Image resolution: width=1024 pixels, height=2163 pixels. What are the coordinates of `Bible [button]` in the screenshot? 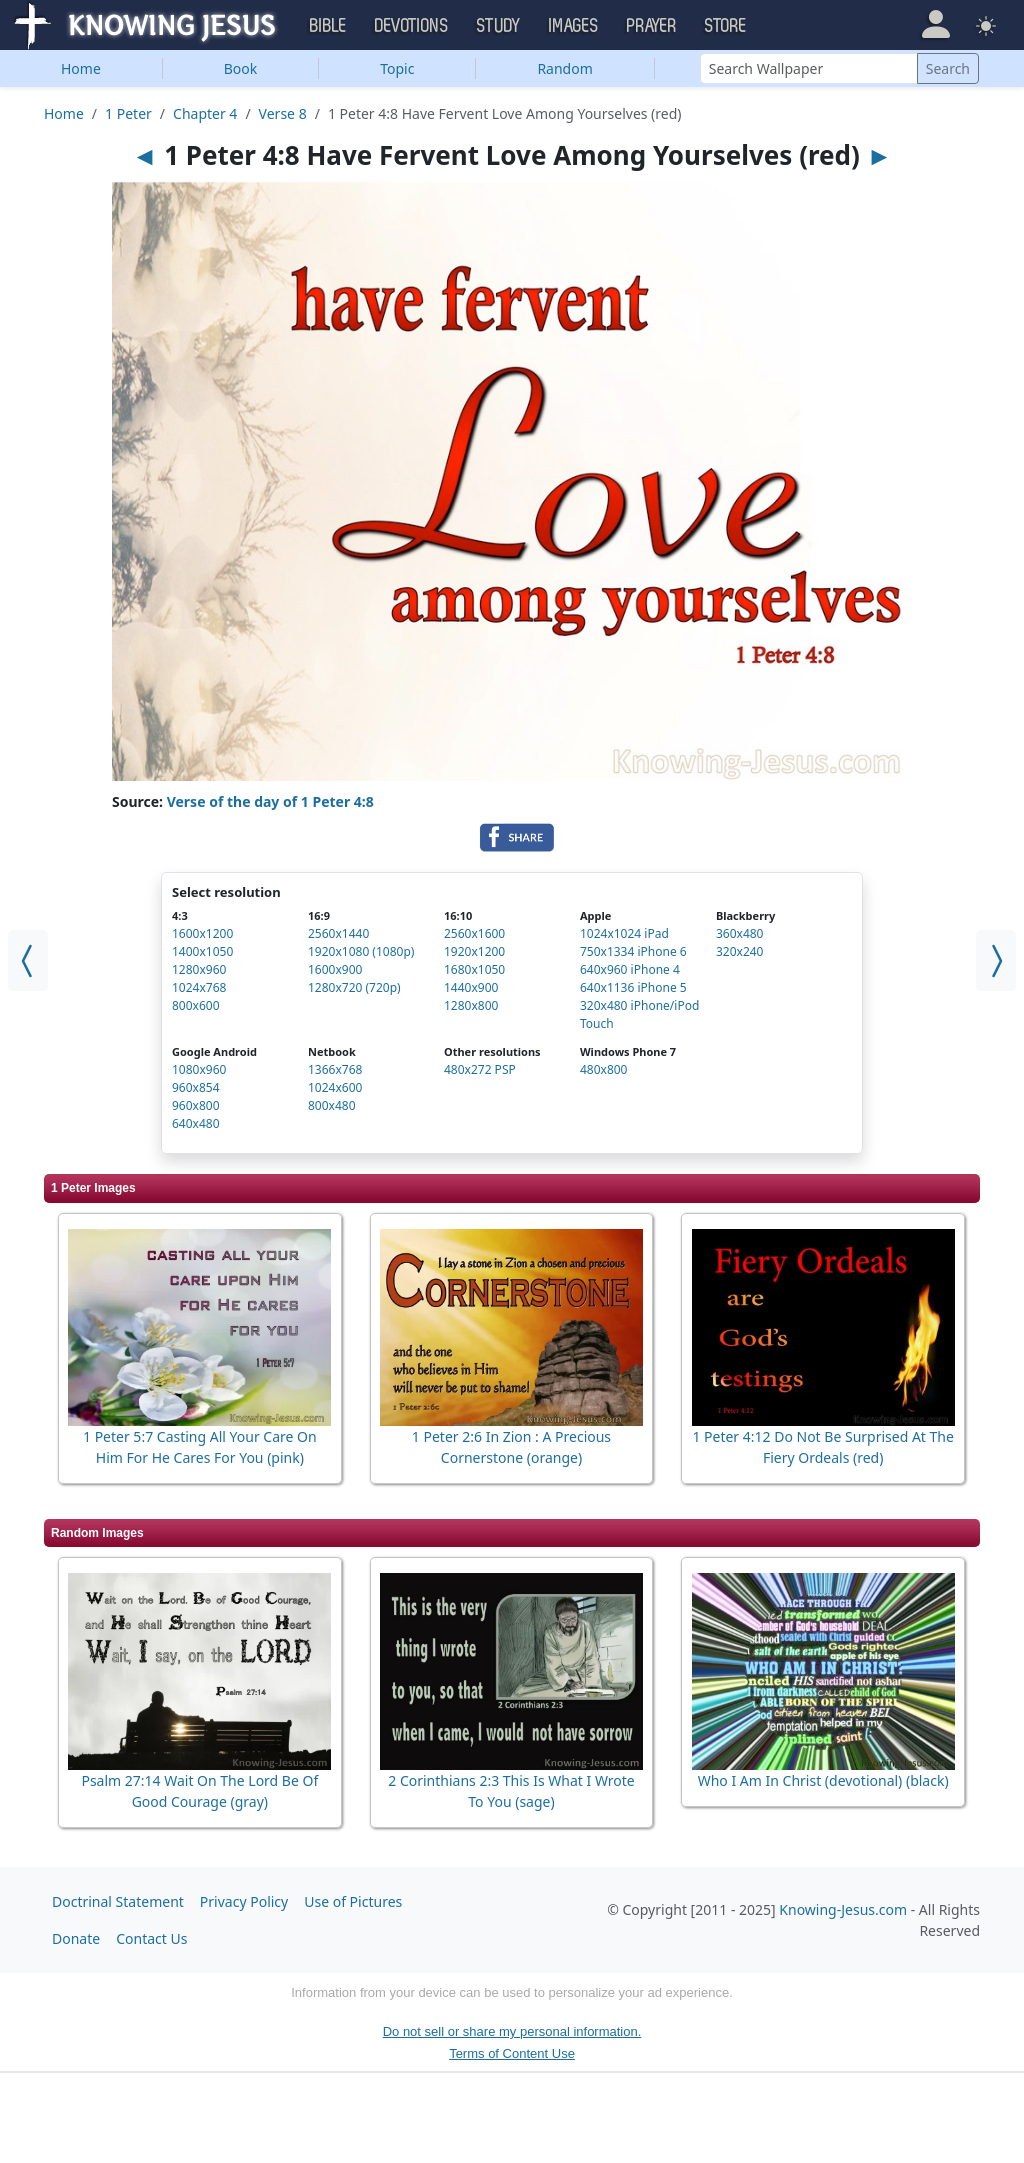 It's located at (328, 26).